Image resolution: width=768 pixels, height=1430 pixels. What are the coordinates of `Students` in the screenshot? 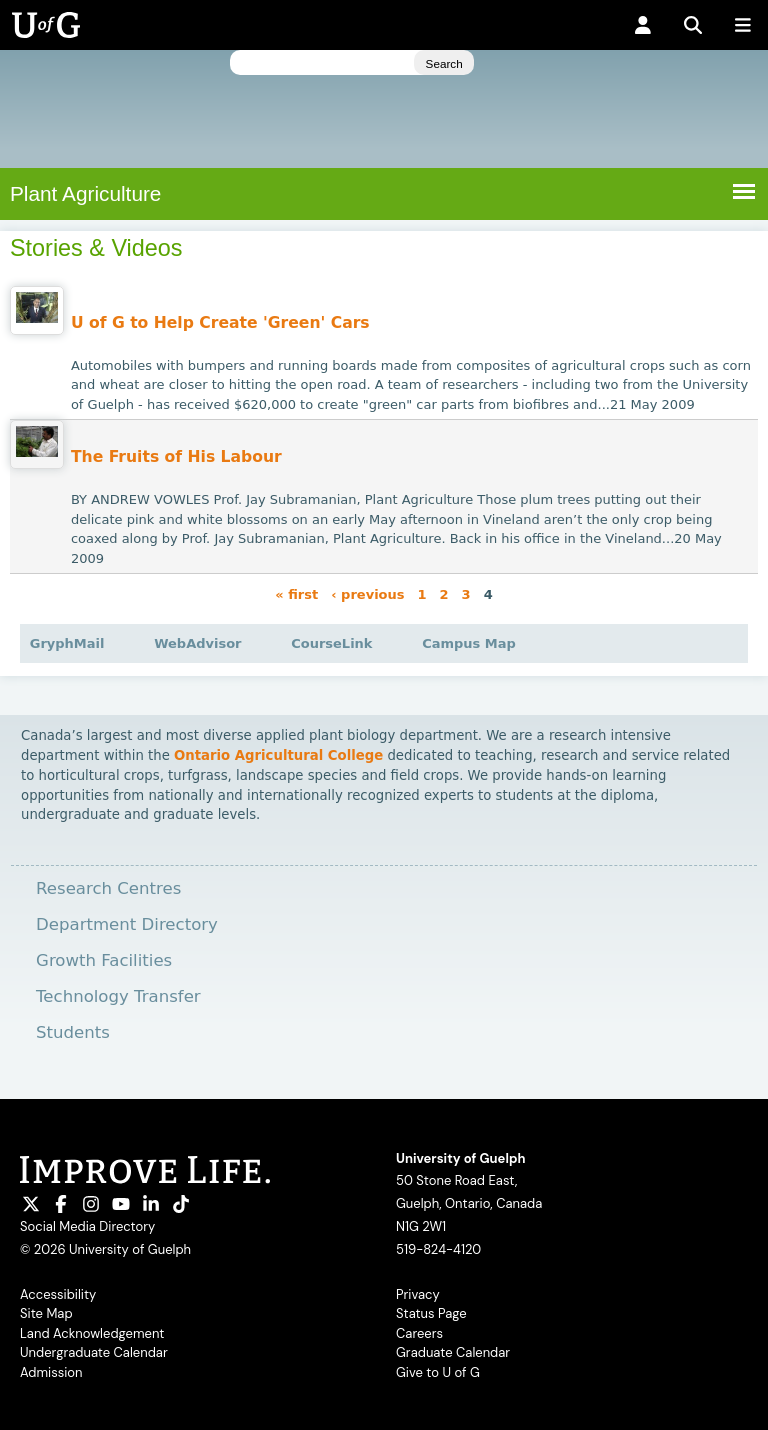 It's located at (73, 1032).